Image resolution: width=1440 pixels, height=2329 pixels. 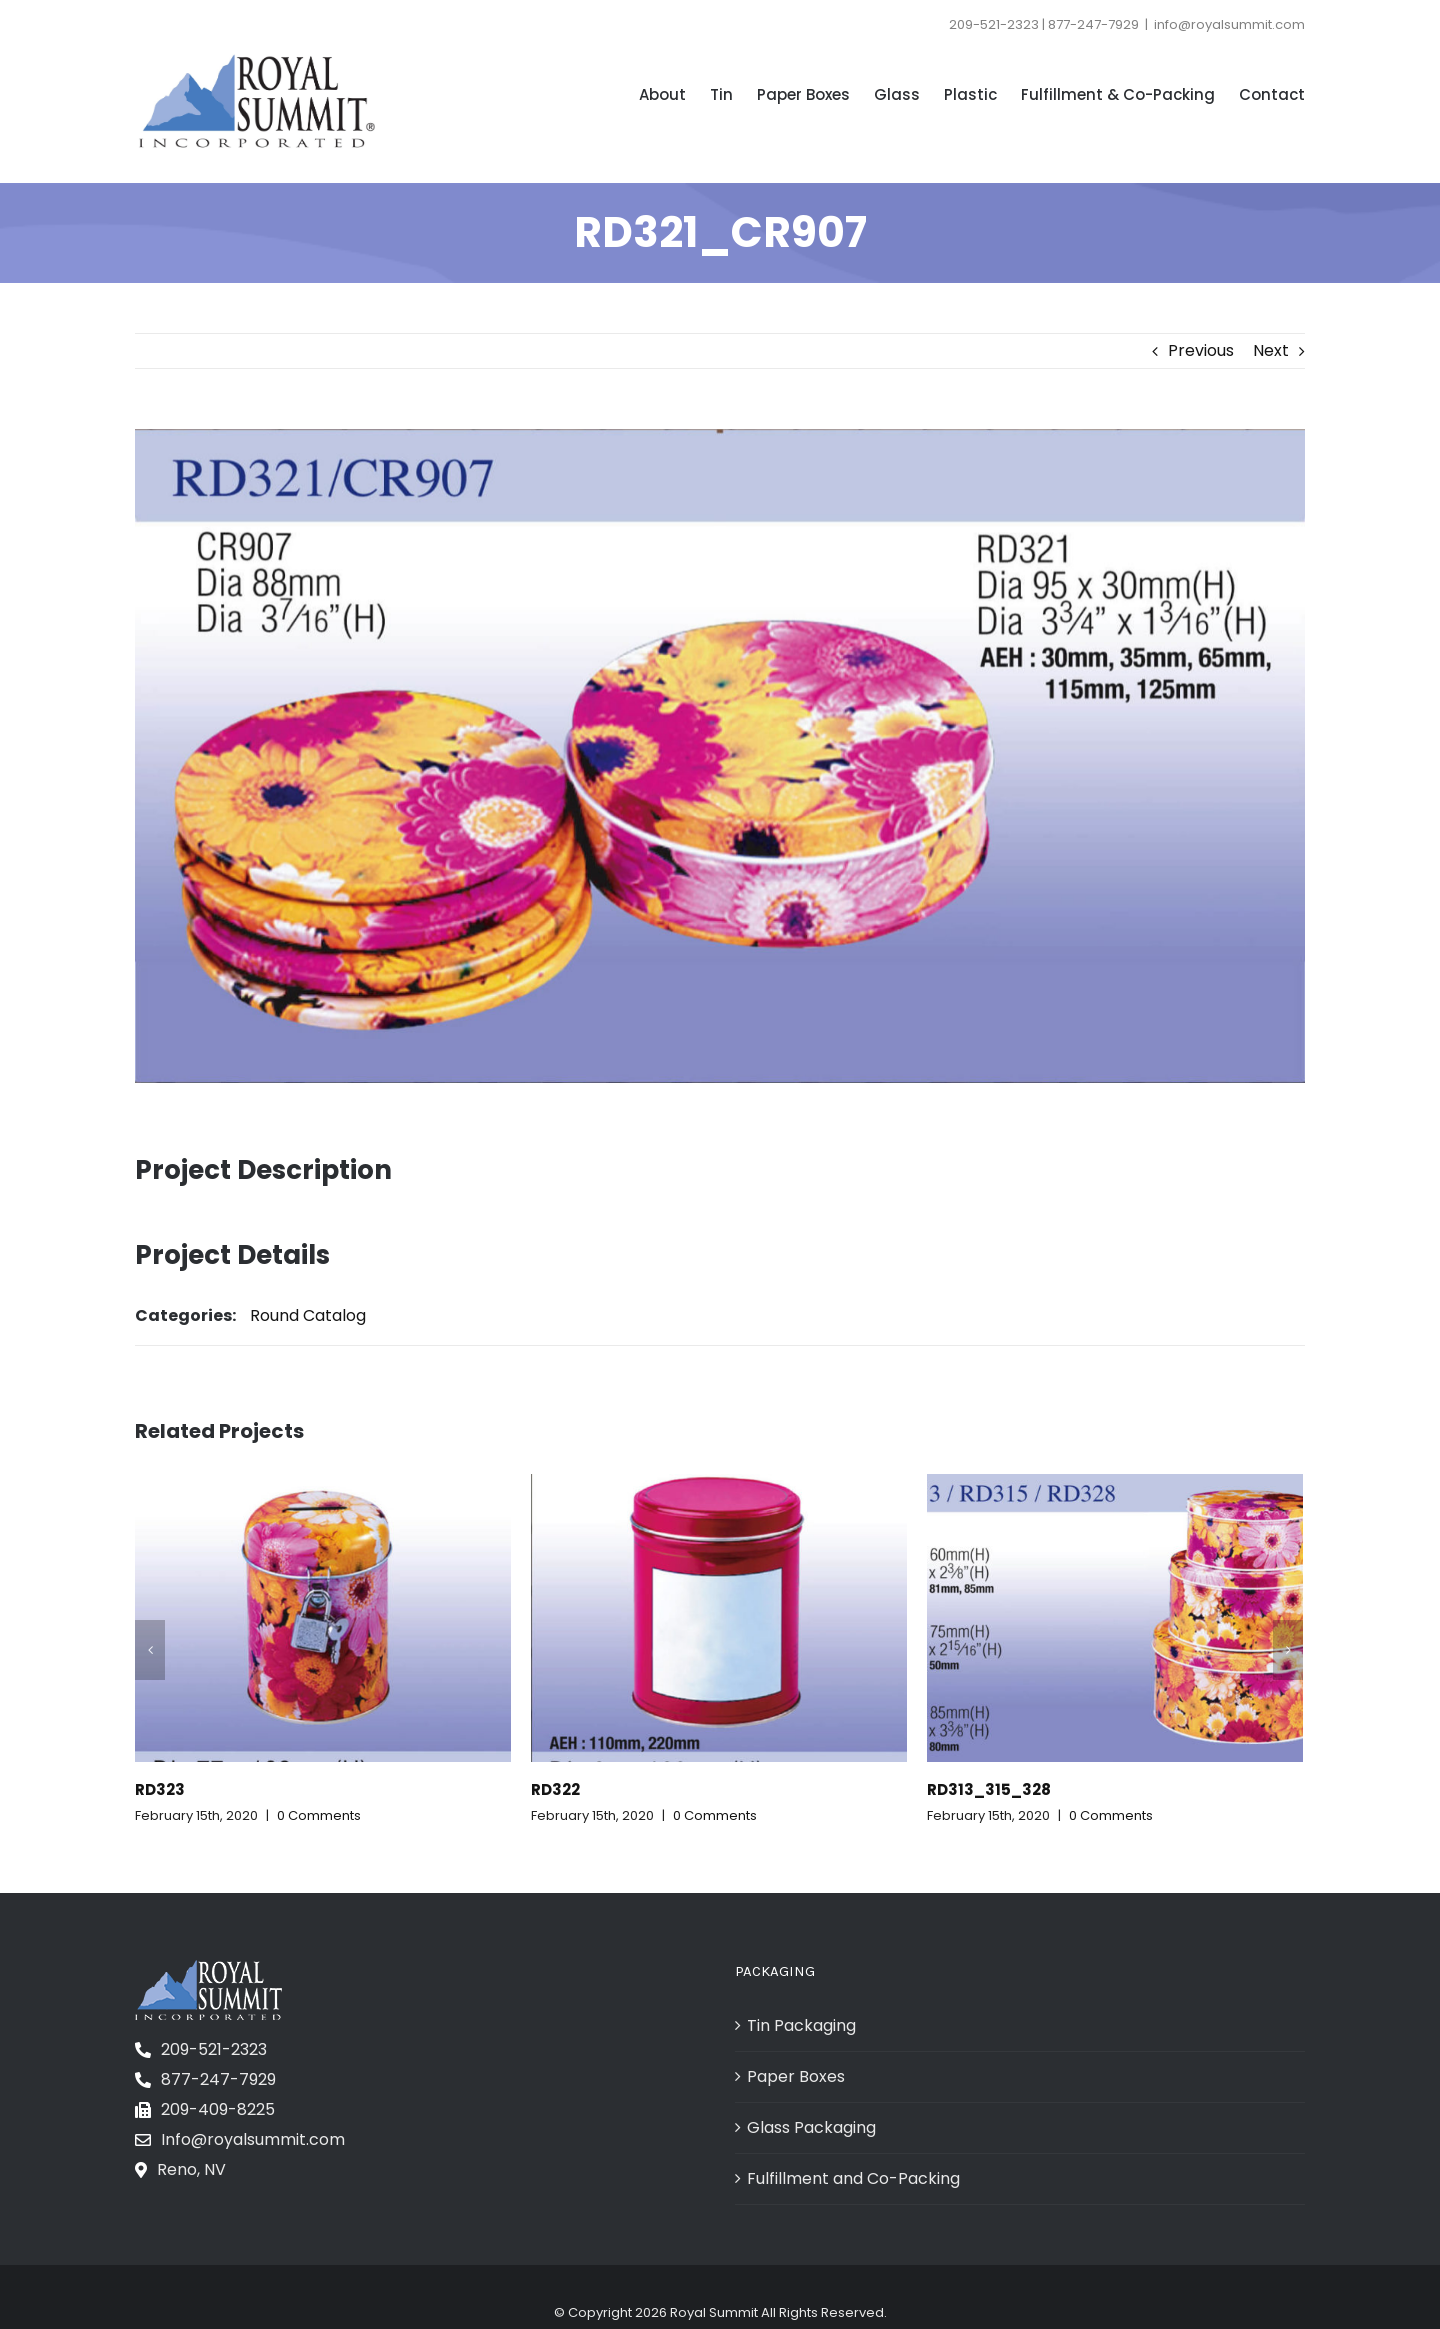 I want to click on RD322, so click(x=555, y=1789).